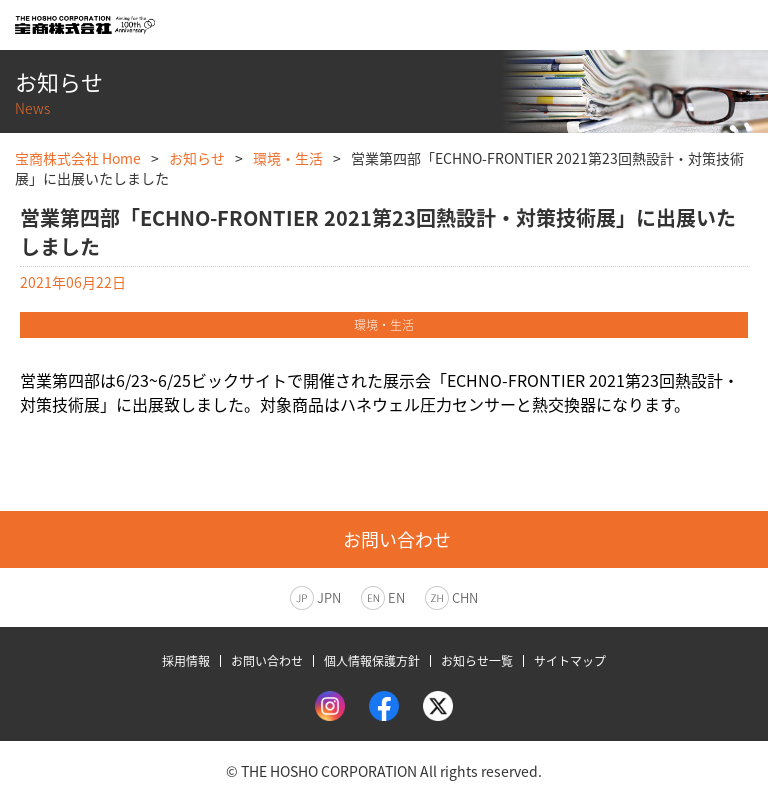 This screenshot has width=768, height=801. Describe the element at coordinates (267, 661) in the screenshot. I see `お問い合わせ` at that location.